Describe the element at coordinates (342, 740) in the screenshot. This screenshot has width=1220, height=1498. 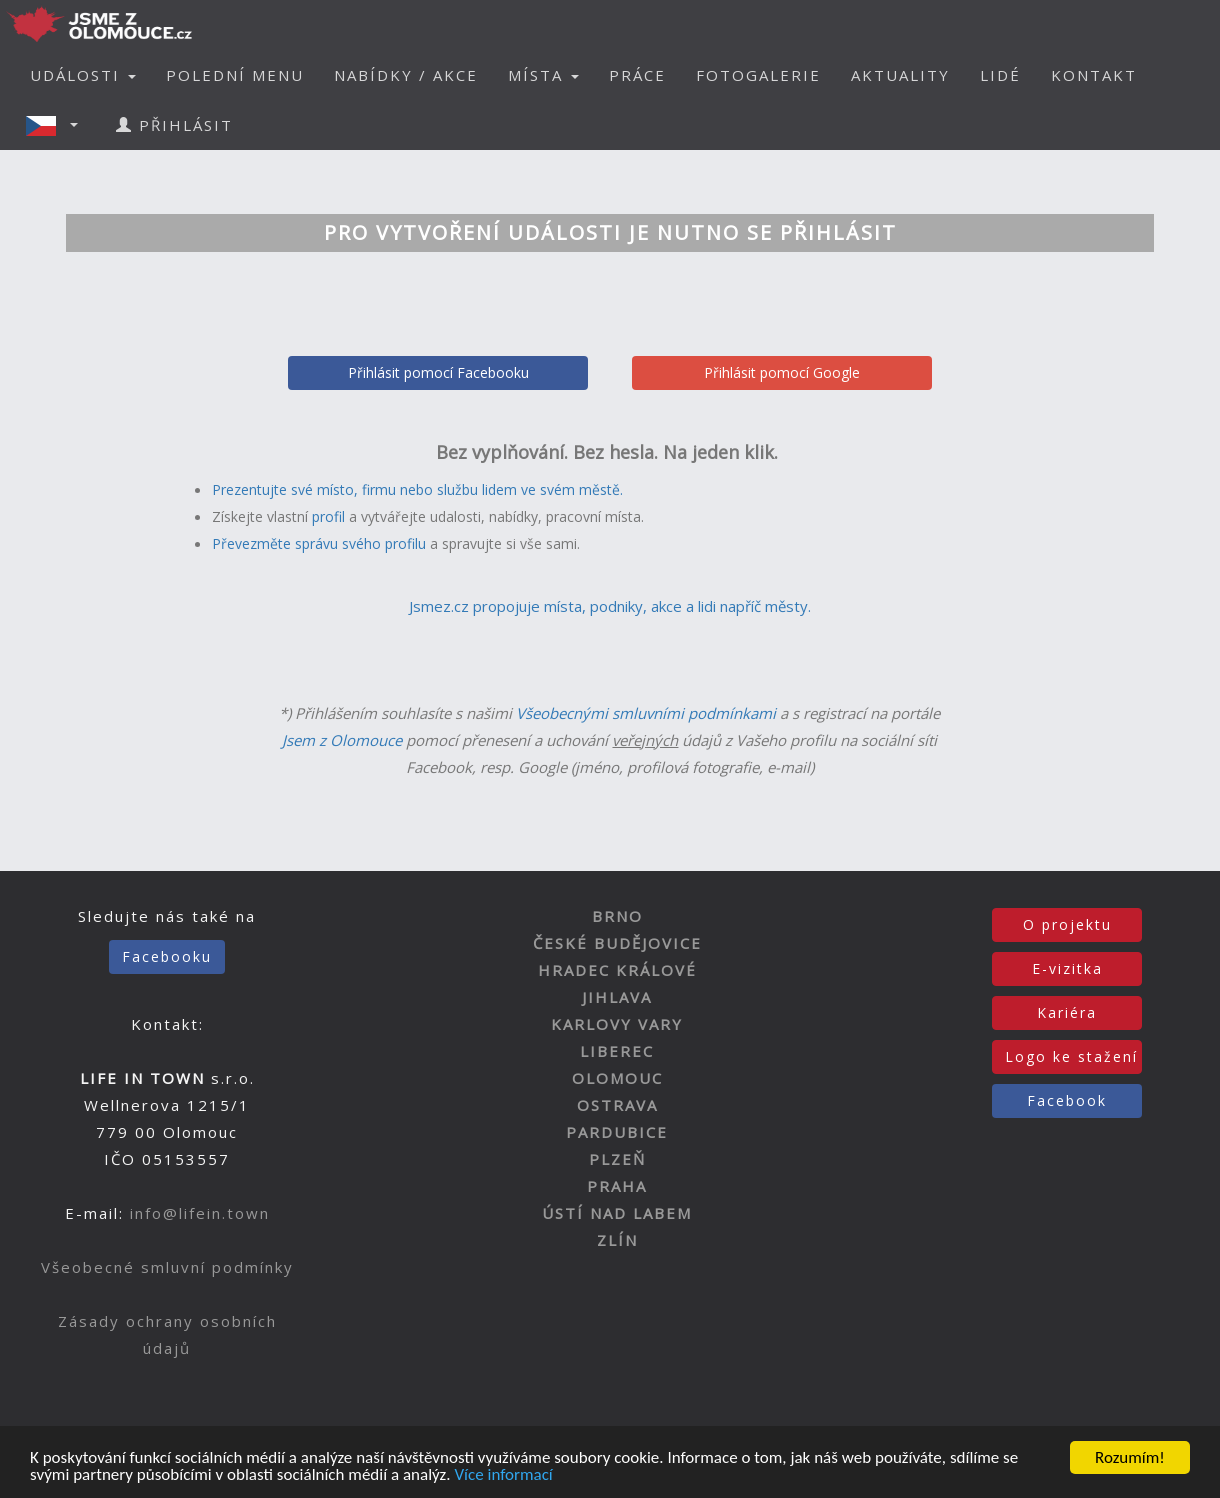
I see `Jsem z Olomouce` at that location.